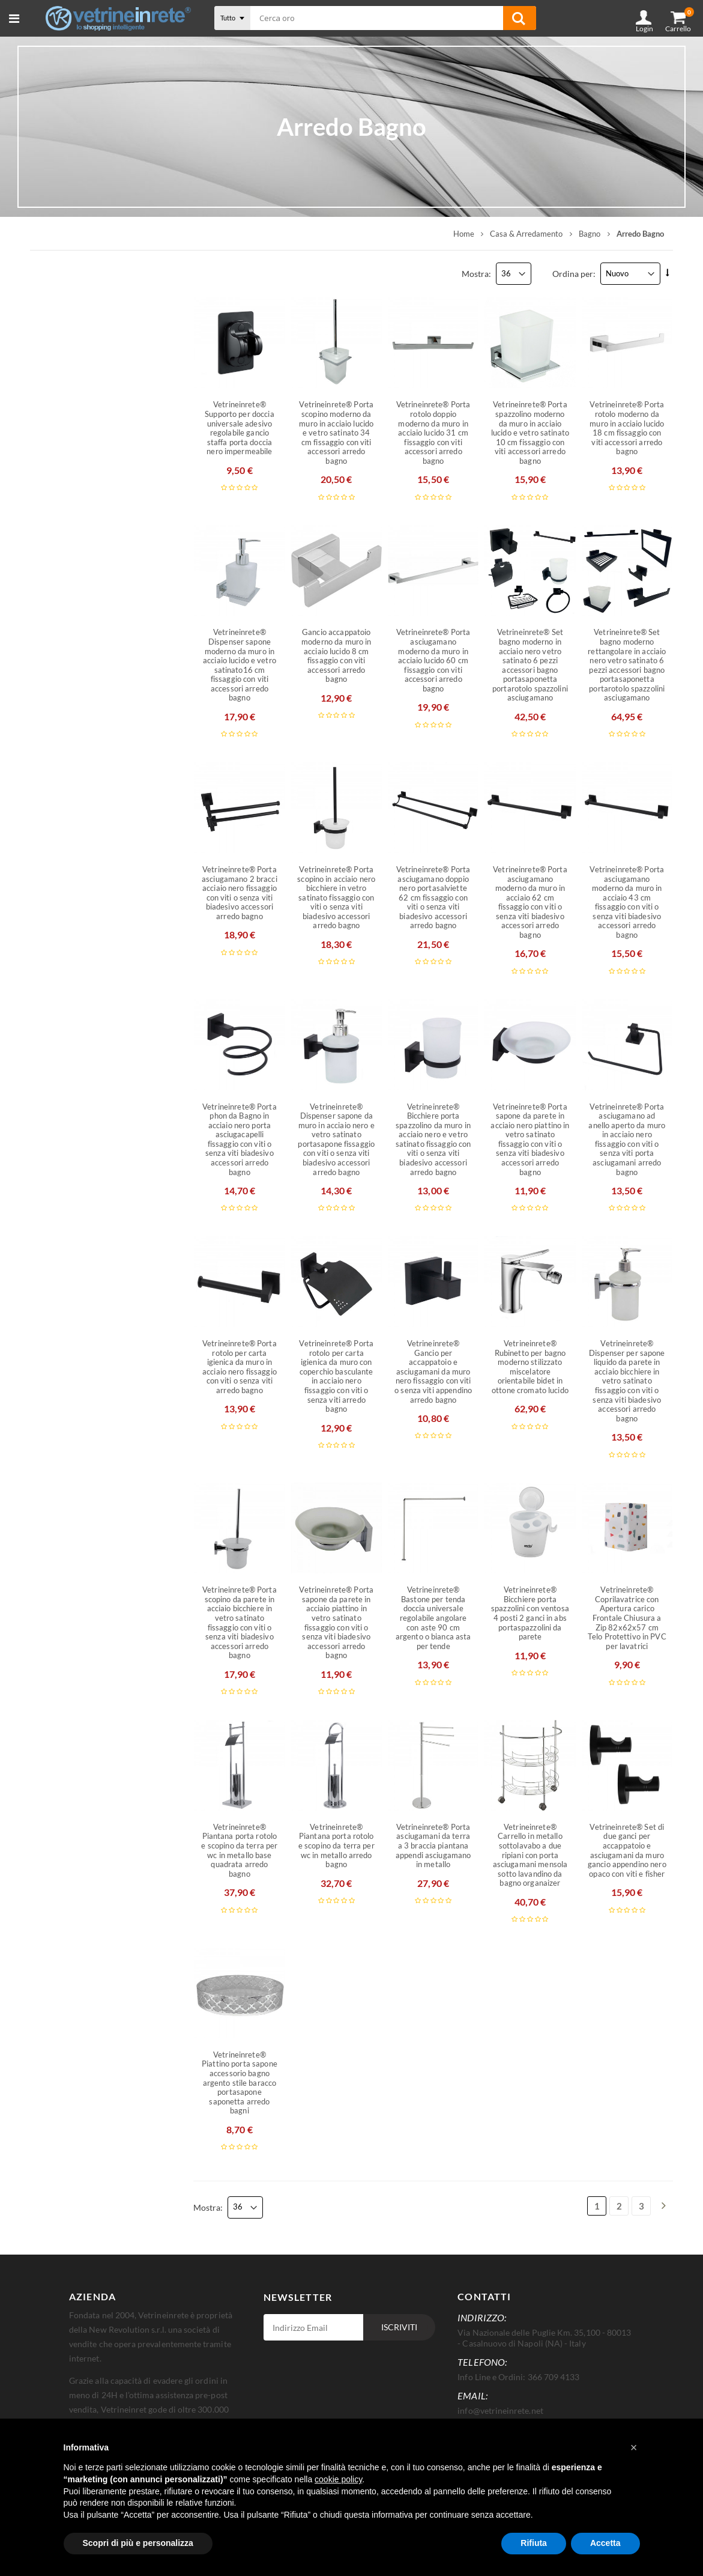 The image size is (703, 2576). Describe the element at coordinates (239, 892) in the screenshot. I see `Vetrineinrete® Porta asciugamano 2 bracci acciaio nero fissaggio con viti o senza viti biadesivo accessori arredo bagno` at that location.